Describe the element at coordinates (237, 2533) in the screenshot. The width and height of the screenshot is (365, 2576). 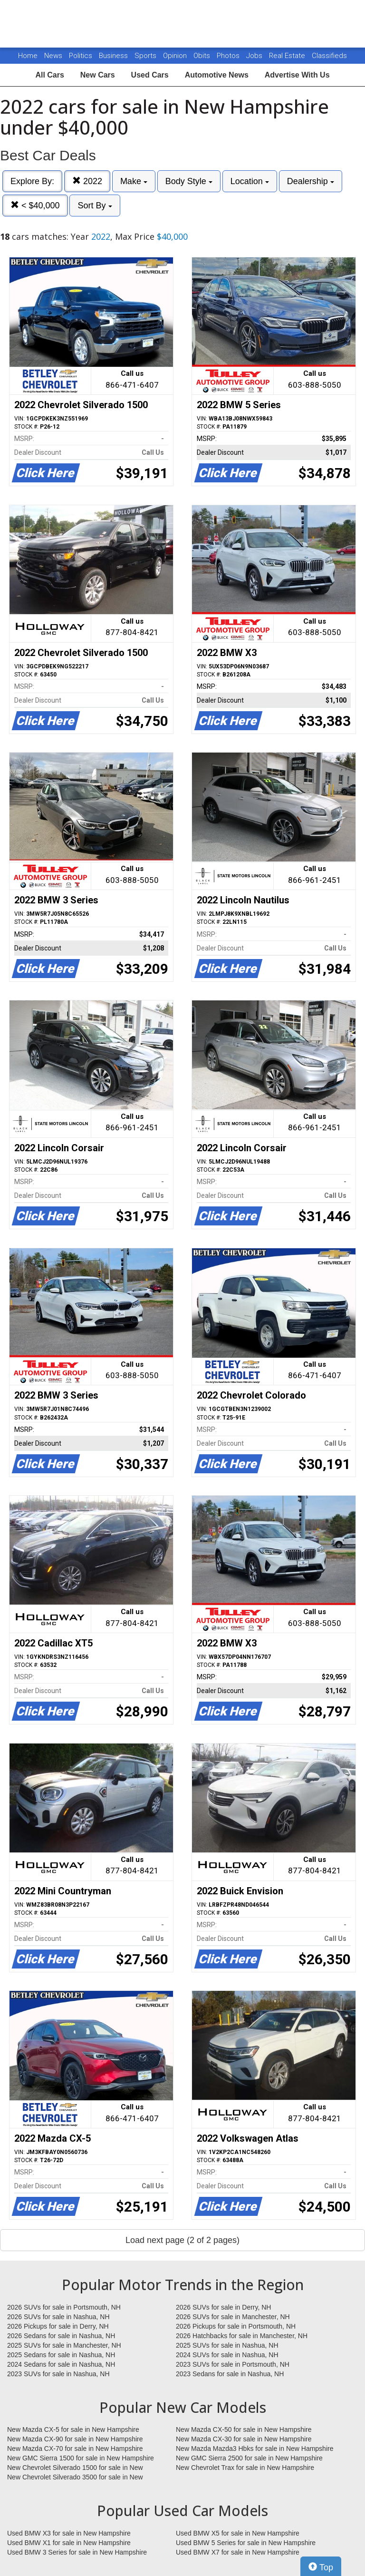
I see `Used BMW X5 for sale in New Hampshire` at that location.